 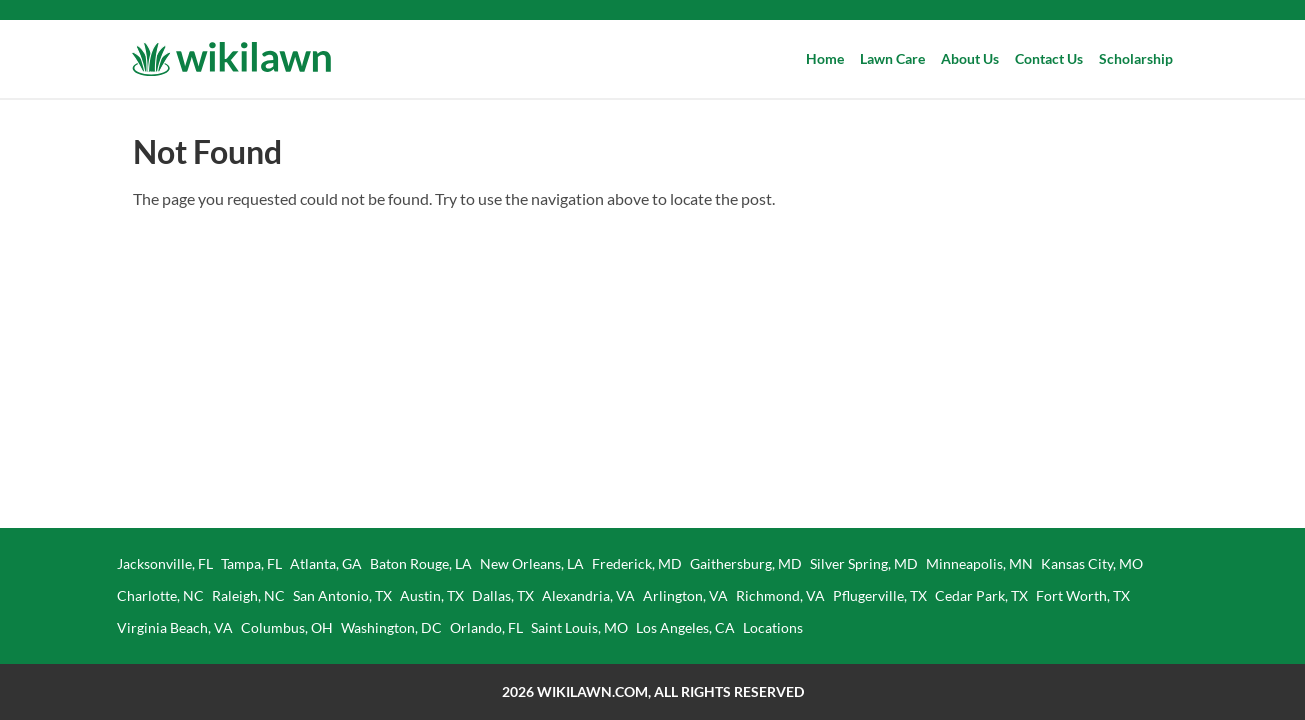 I want to click on Kansas City, MO, so click(x=1092, y=563).